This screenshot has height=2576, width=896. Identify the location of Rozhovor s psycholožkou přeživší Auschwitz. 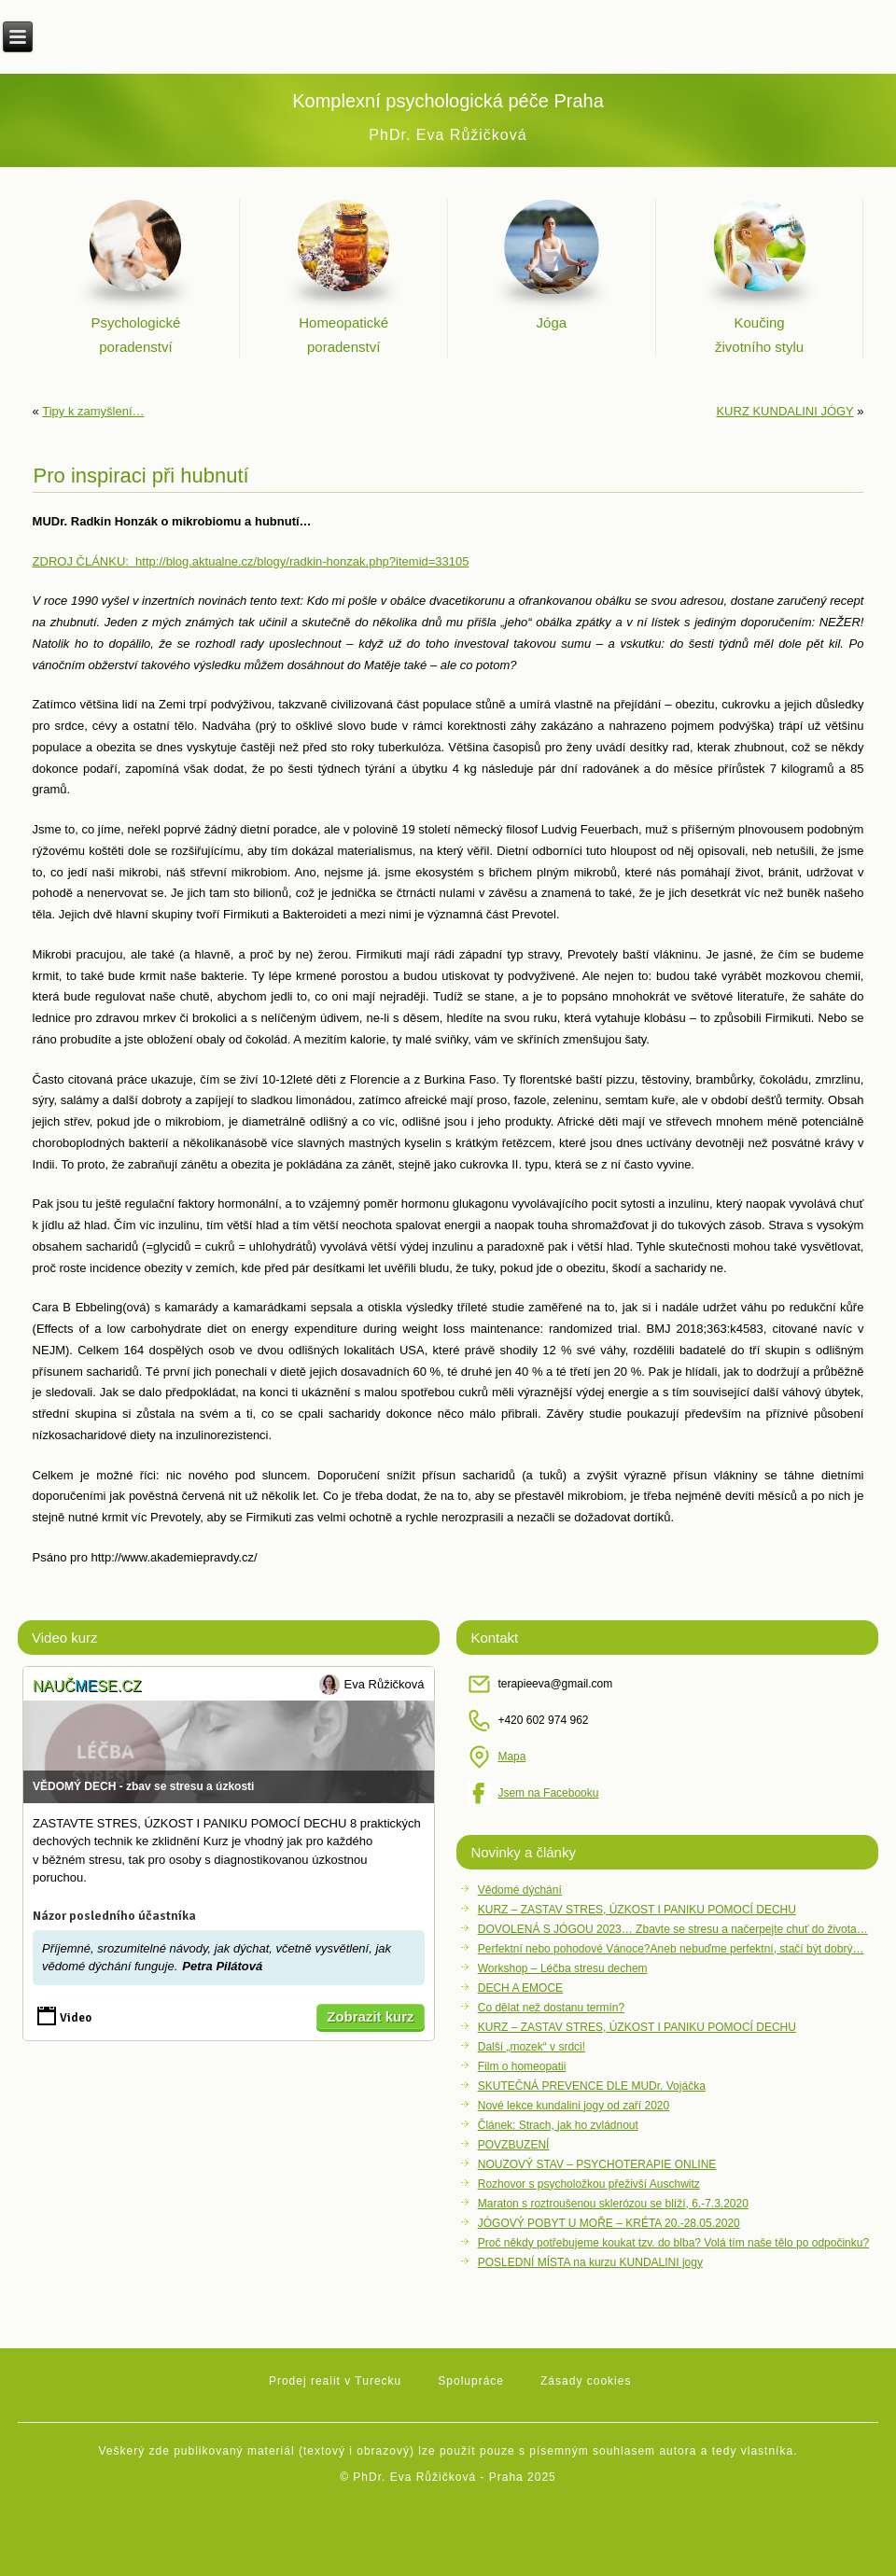
(589, 2184).